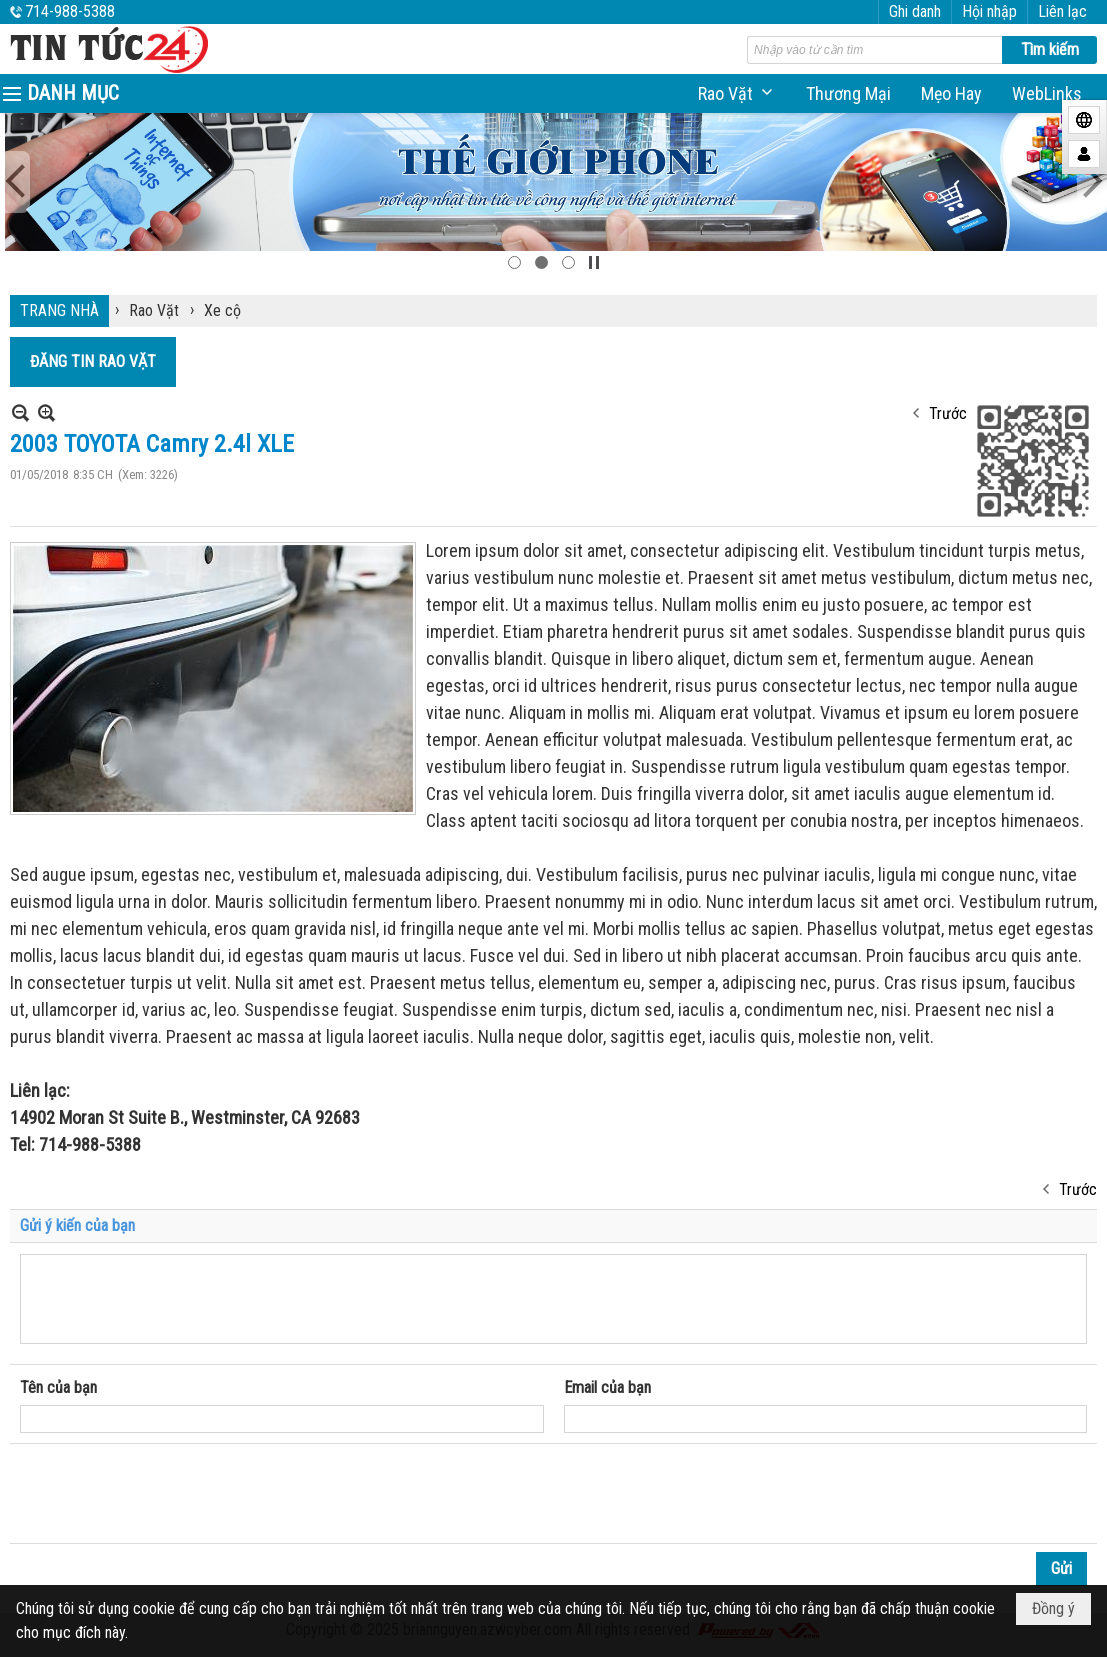 Image resolution: width=1107 pixels, height=1657 pixels. Describe the element at coordinates (93, 361) in the screenshot. I see `ĐĂNG TIN RAO VẶT` at that location.